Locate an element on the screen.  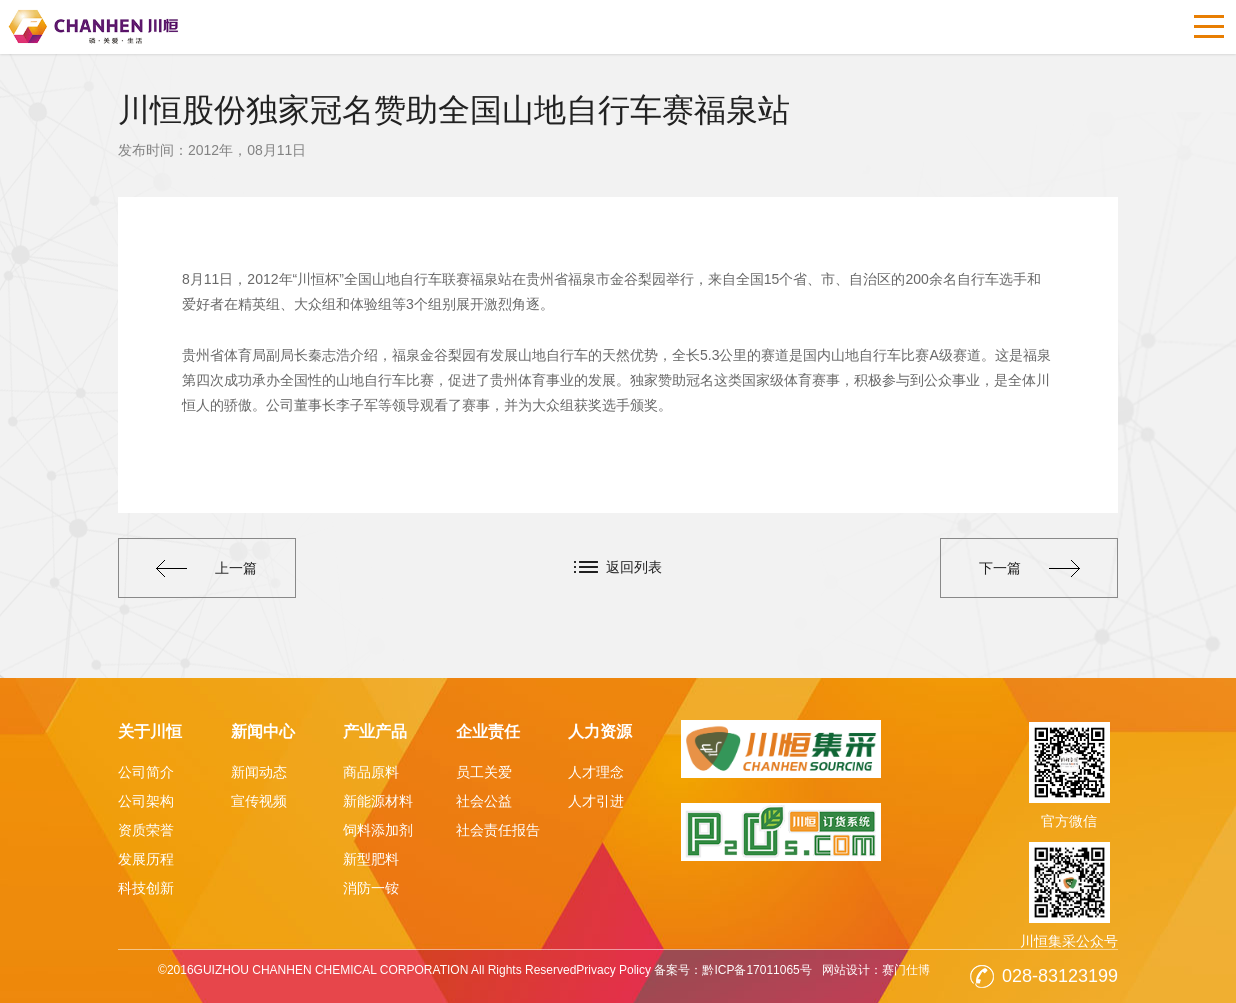
上一篇 is located at coordinates (206, 568).